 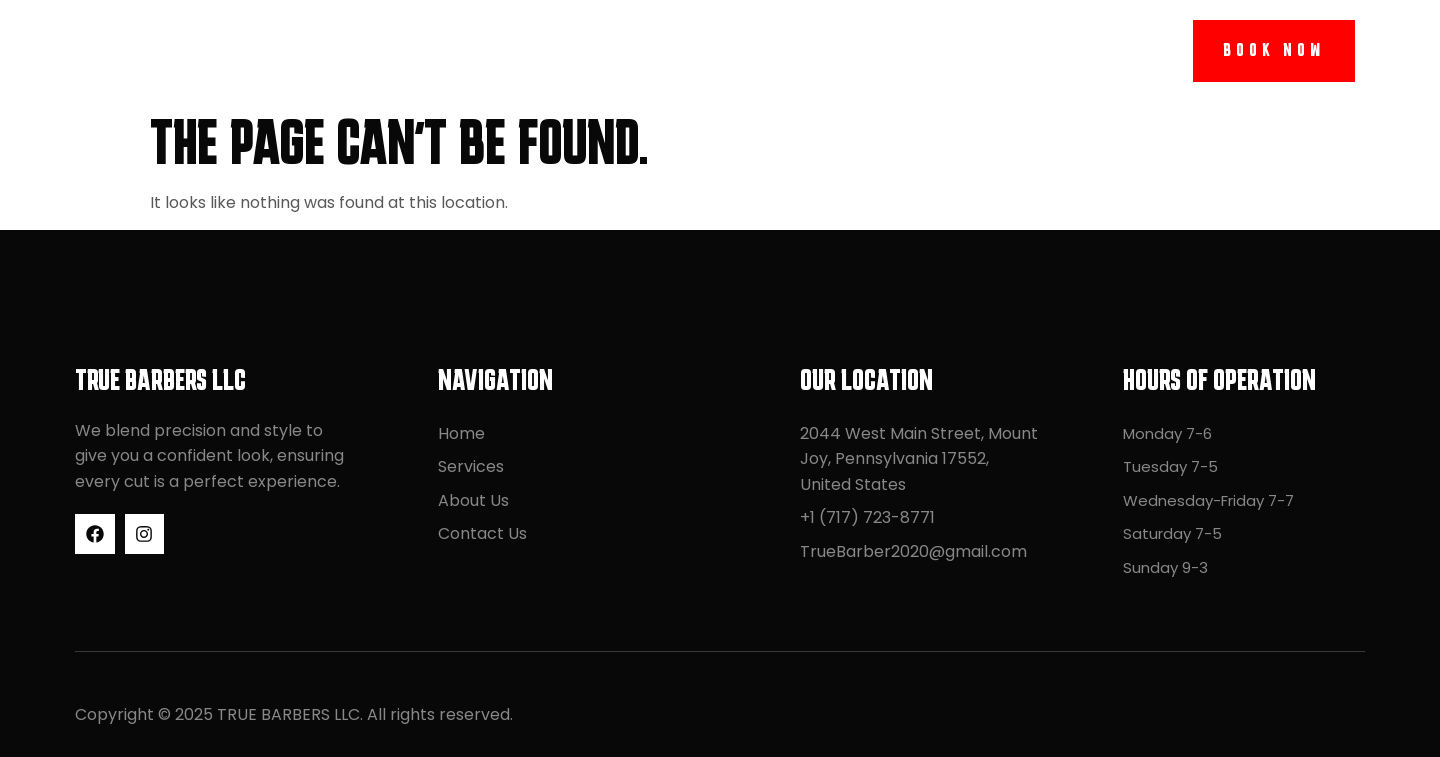 I want to click on About Us, so click(x=752, y=50).